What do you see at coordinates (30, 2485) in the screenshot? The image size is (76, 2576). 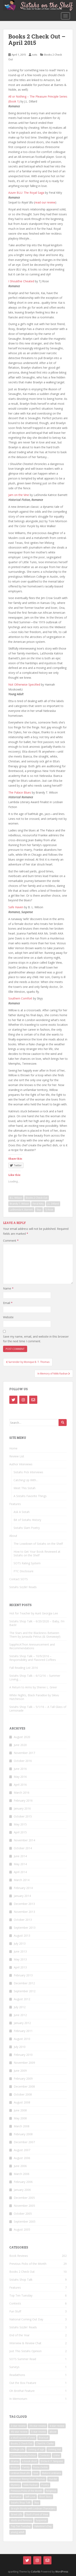 I see `Nikki Rashan [Nikki Rashan (9 items)]` at bounding box center [30, 2485].